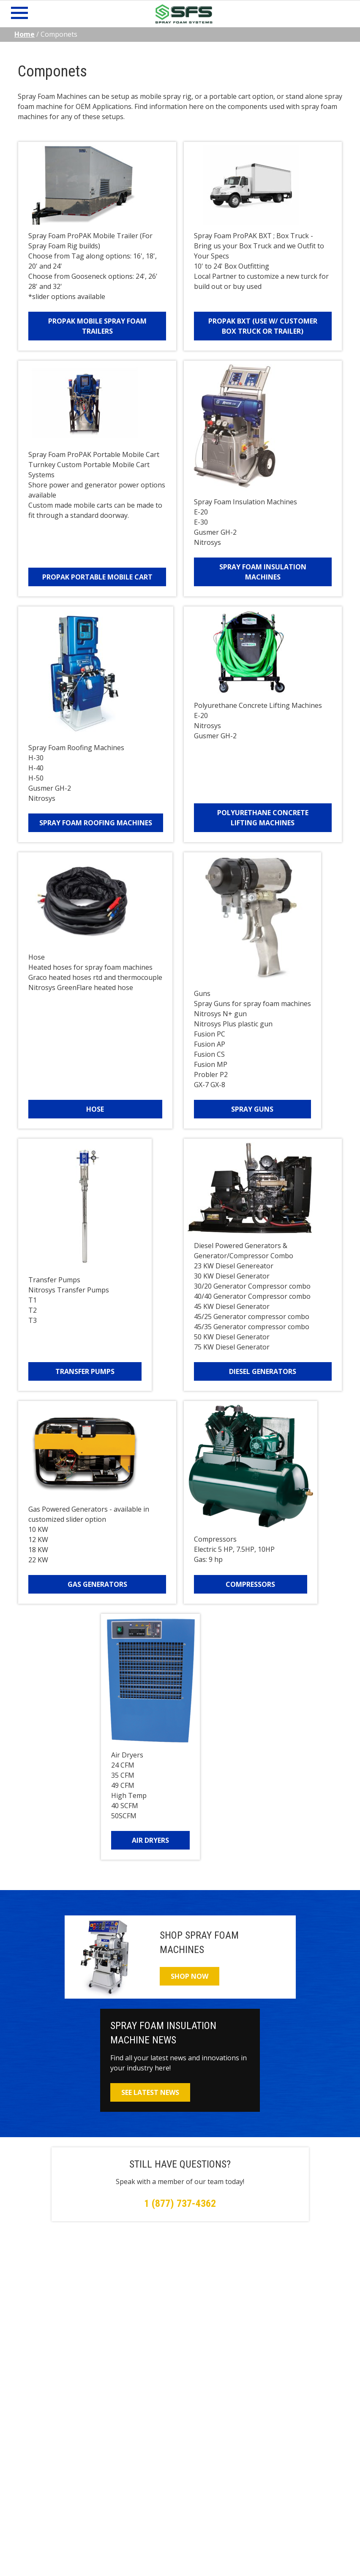 The width and height of the screenshot is (360, 2576). I want to click on ProPAK Portable Mobile Cart, so click(97, 577).